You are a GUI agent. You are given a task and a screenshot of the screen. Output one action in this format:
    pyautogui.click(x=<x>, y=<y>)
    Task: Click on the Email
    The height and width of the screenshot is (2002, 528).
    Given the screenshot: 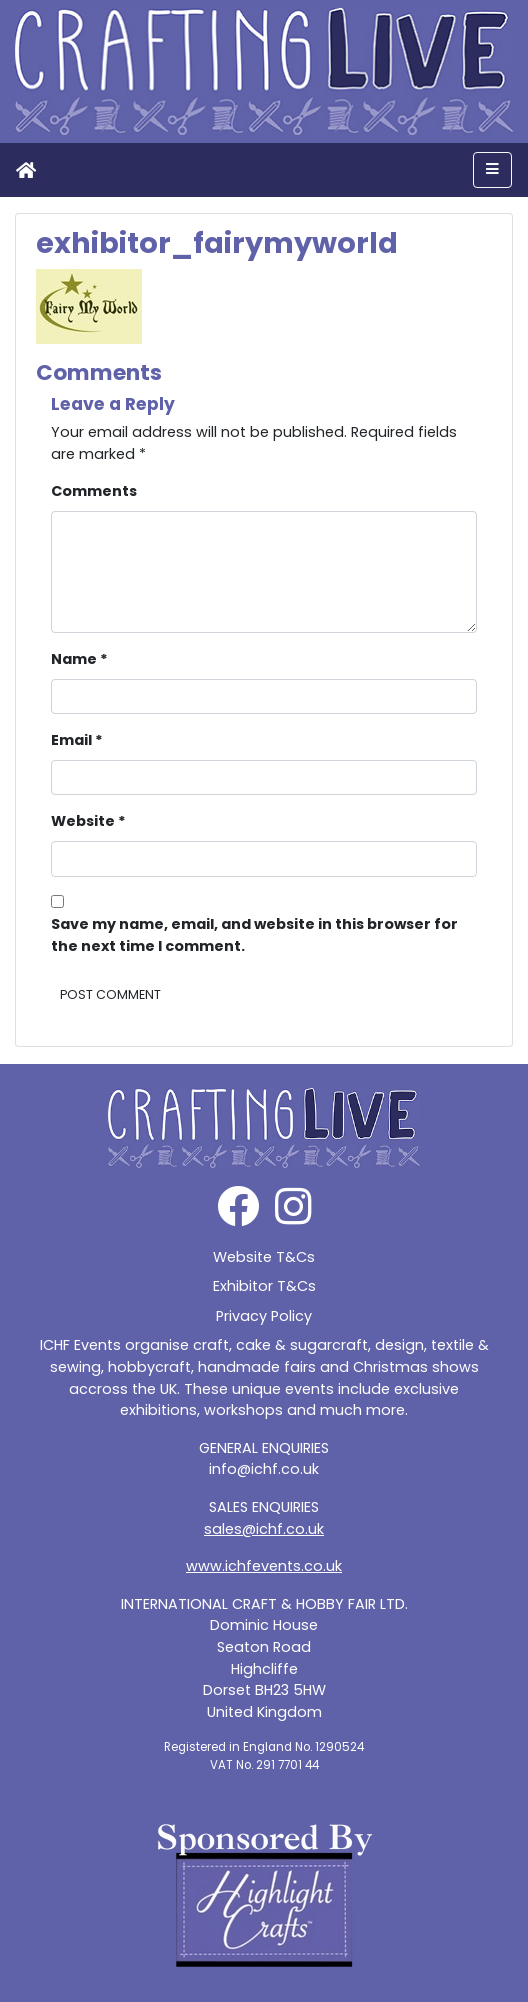 What is the action you would take?
    pyautogui.click(x=77, y=740)
    